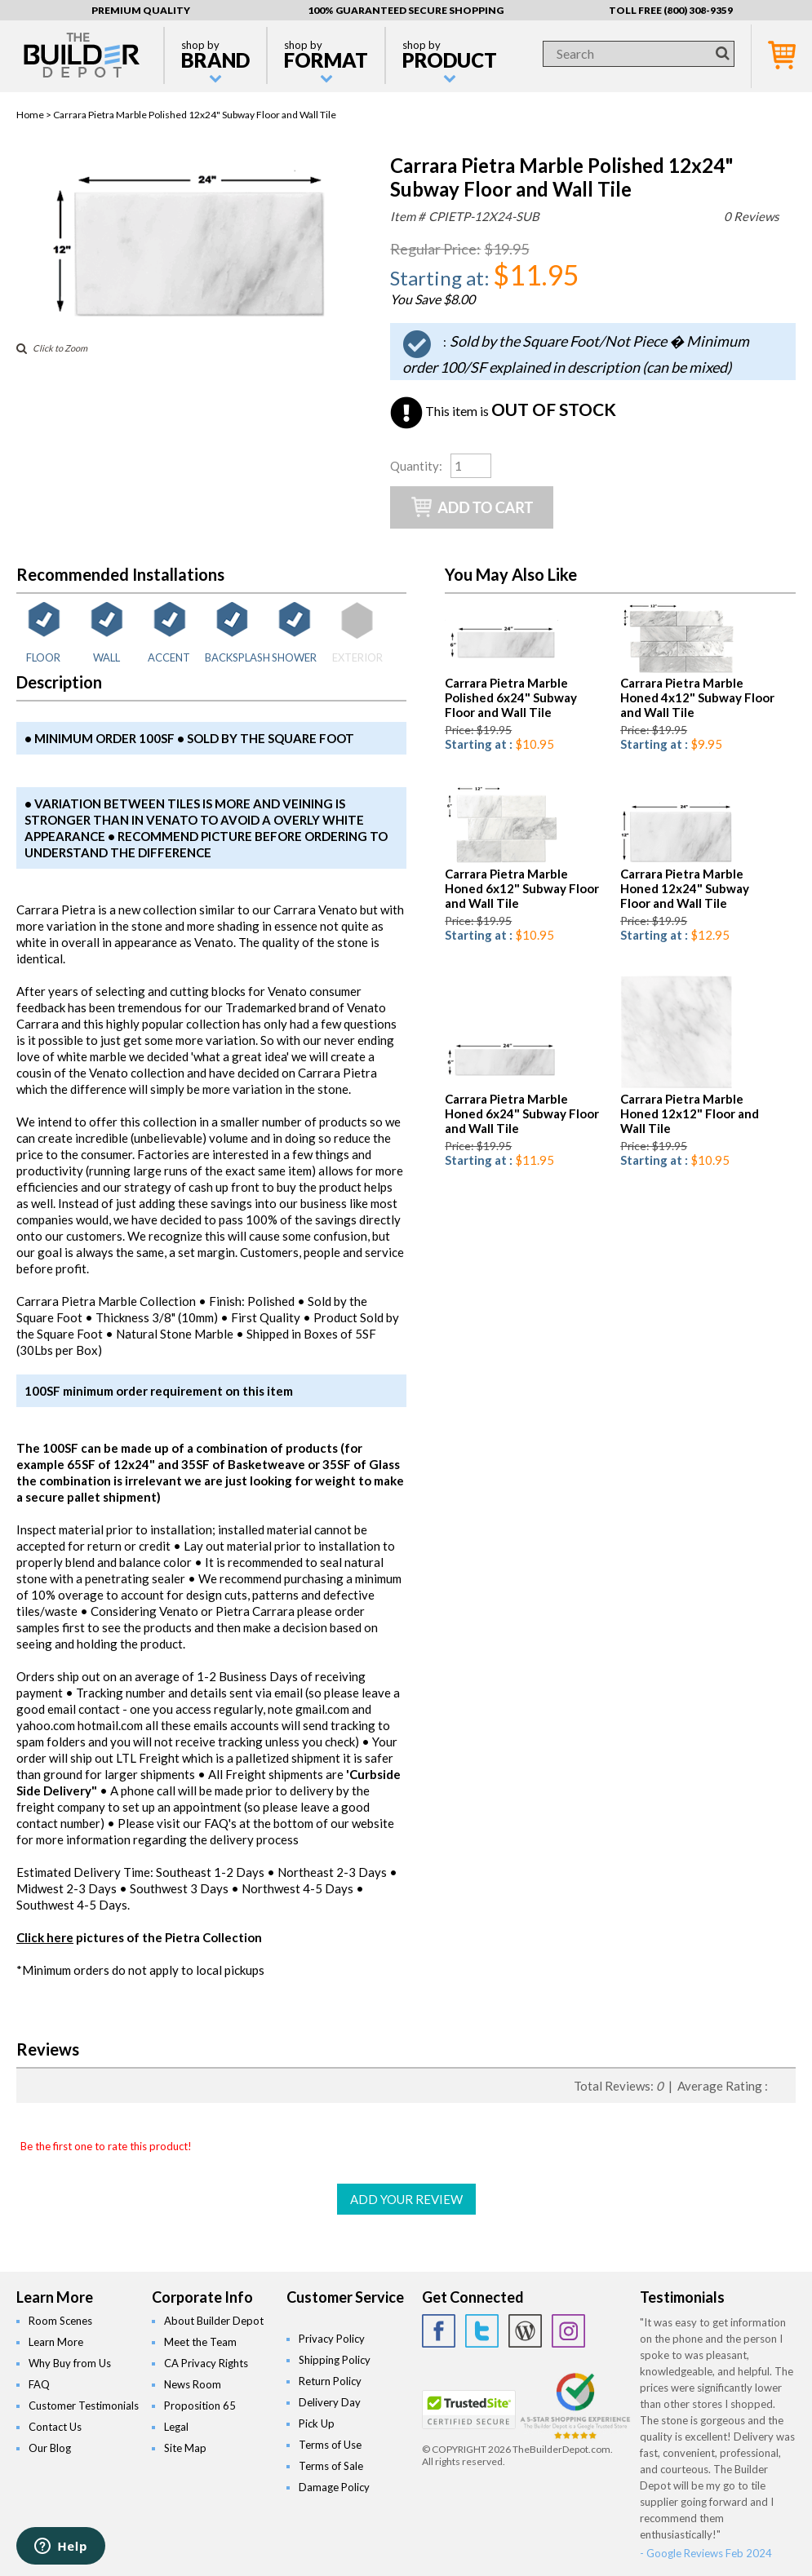 The height and width of the screenshot is (2576, 812). I want to click on About Builder Depot, so click(214, 2320).